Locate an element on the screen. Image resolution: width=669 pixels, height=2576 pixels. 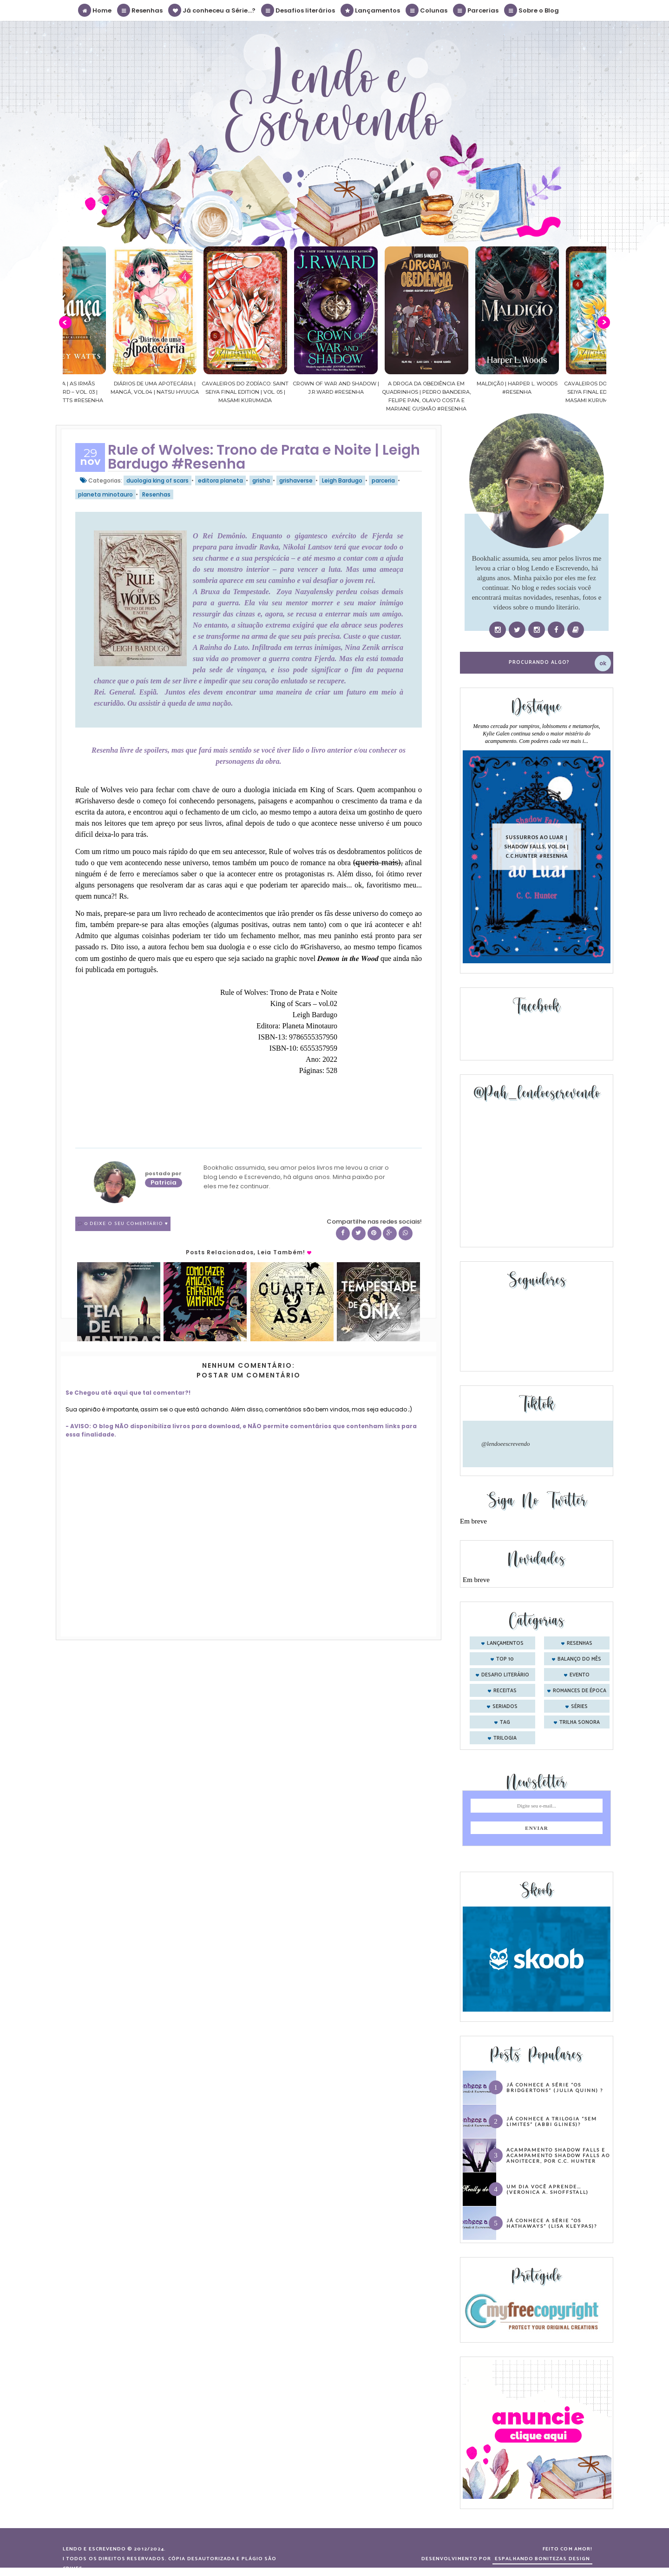
romances de época is located at coordinates (579, 1691).